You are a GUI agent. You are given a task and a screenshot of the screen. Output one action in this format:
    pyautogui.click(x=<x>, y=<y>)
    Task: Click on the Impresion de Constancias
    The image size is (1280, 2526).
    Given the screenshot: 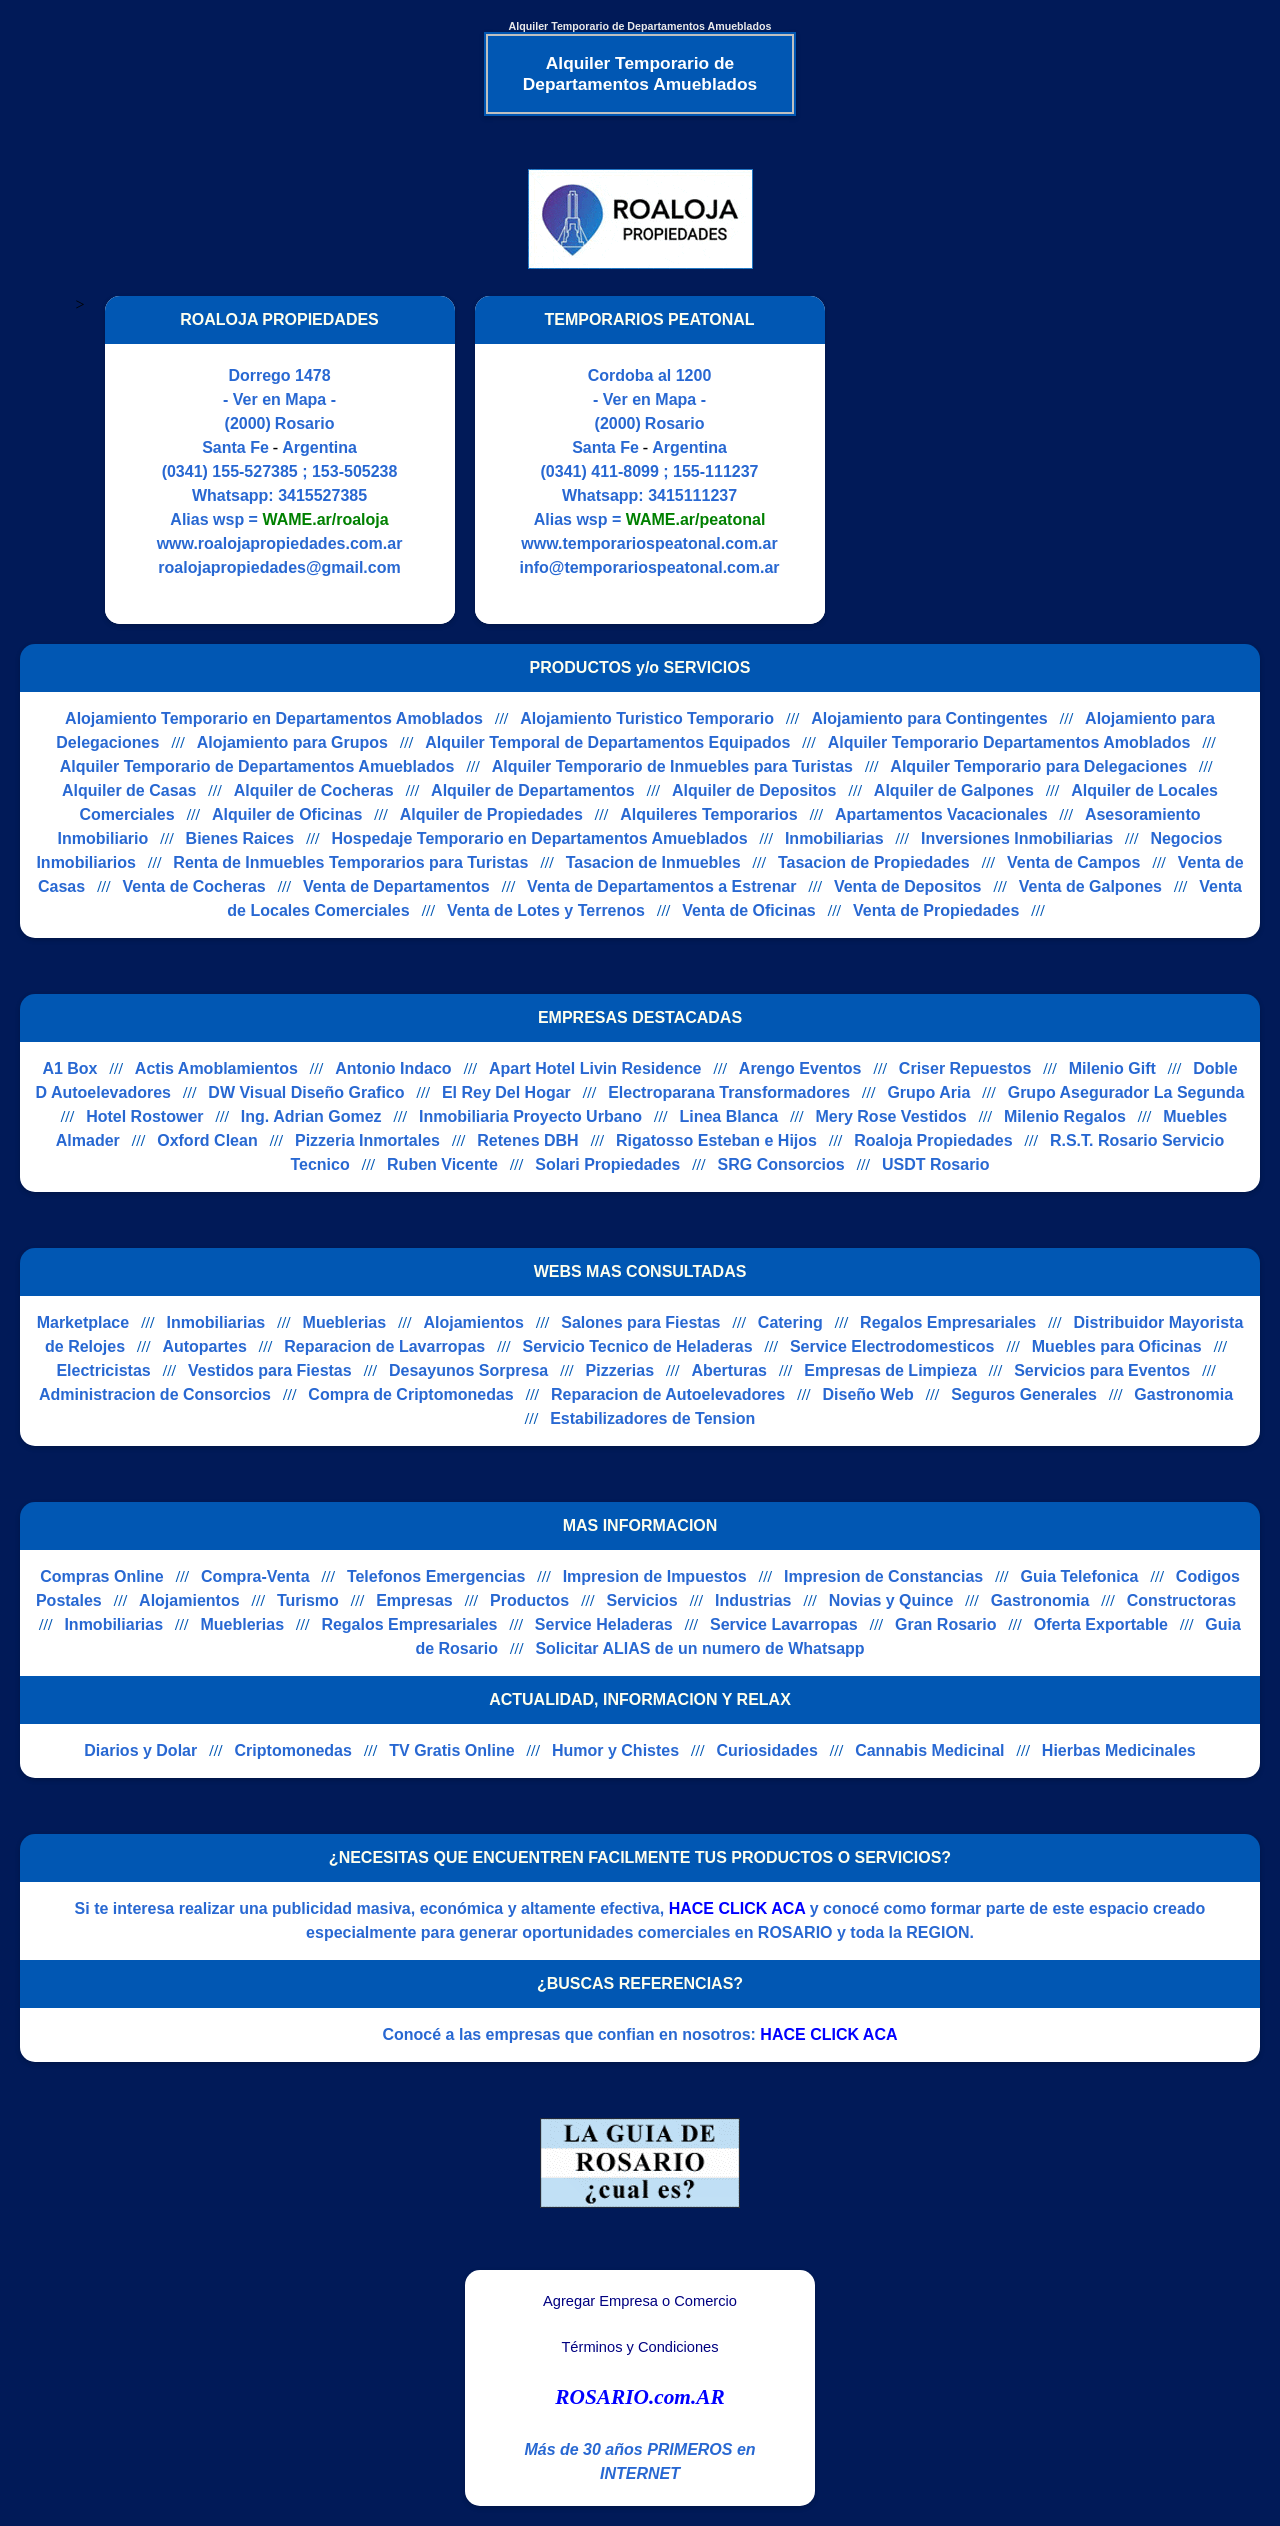 What is the action you would take?
    pyautogui.click(x=883, y=1576)
    